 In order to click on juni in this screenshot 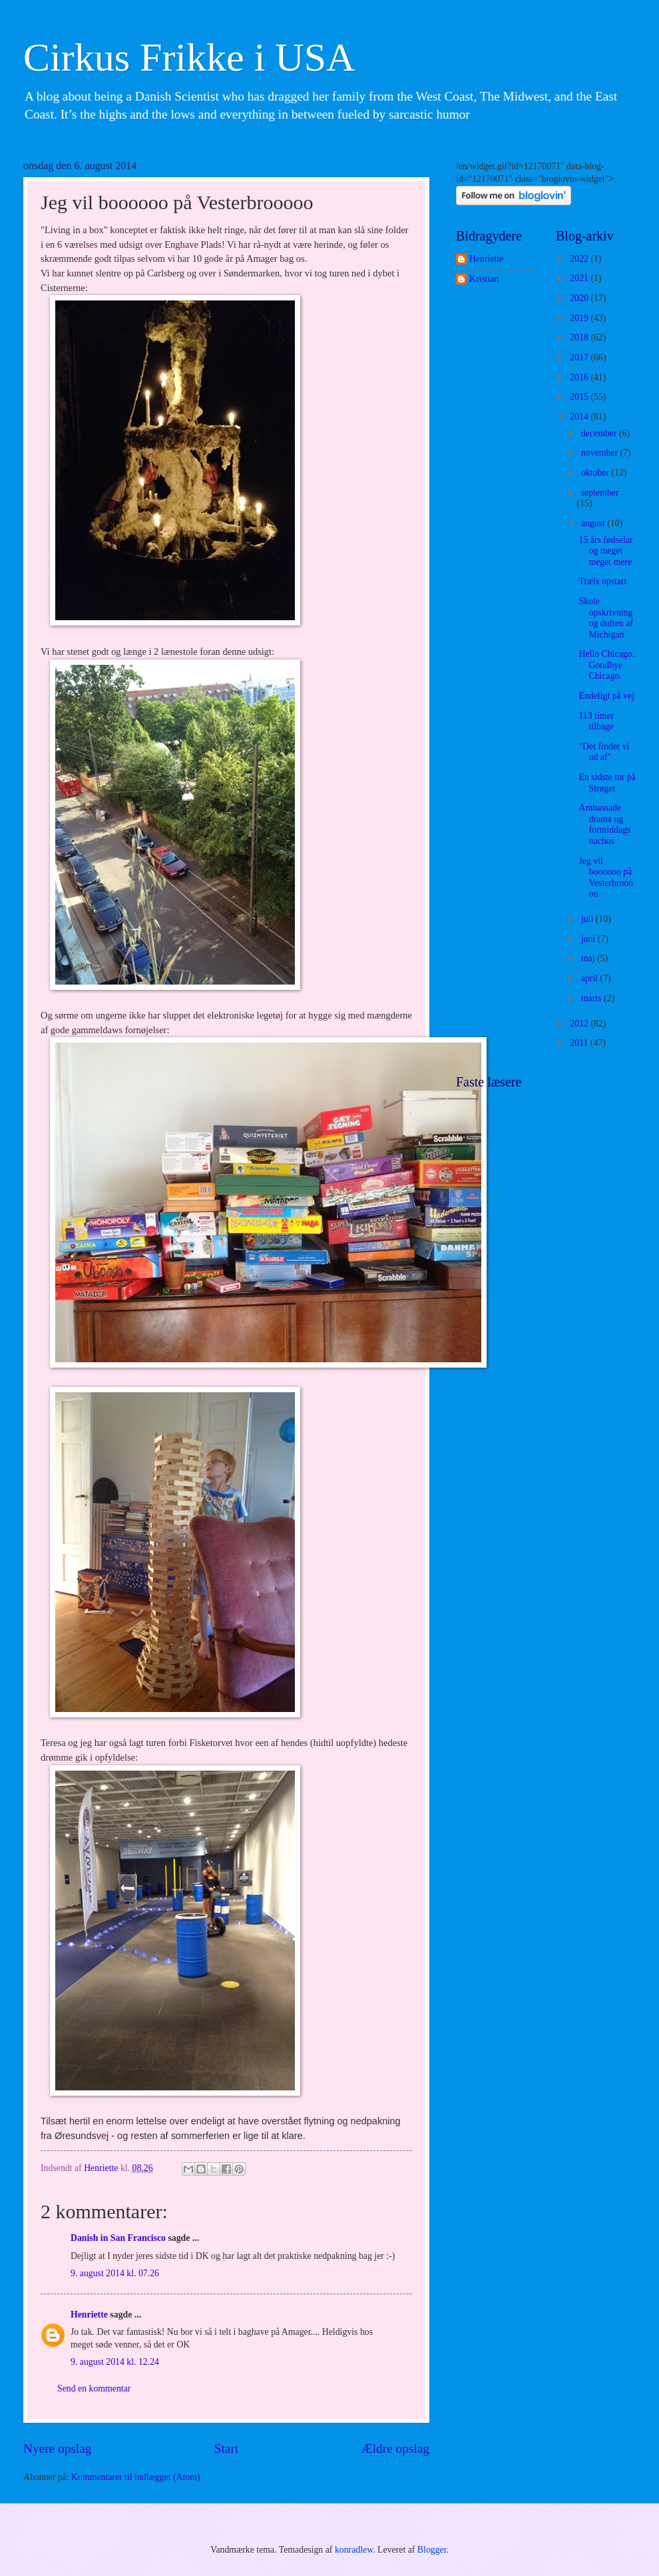, I will do `click(589, 939)`.